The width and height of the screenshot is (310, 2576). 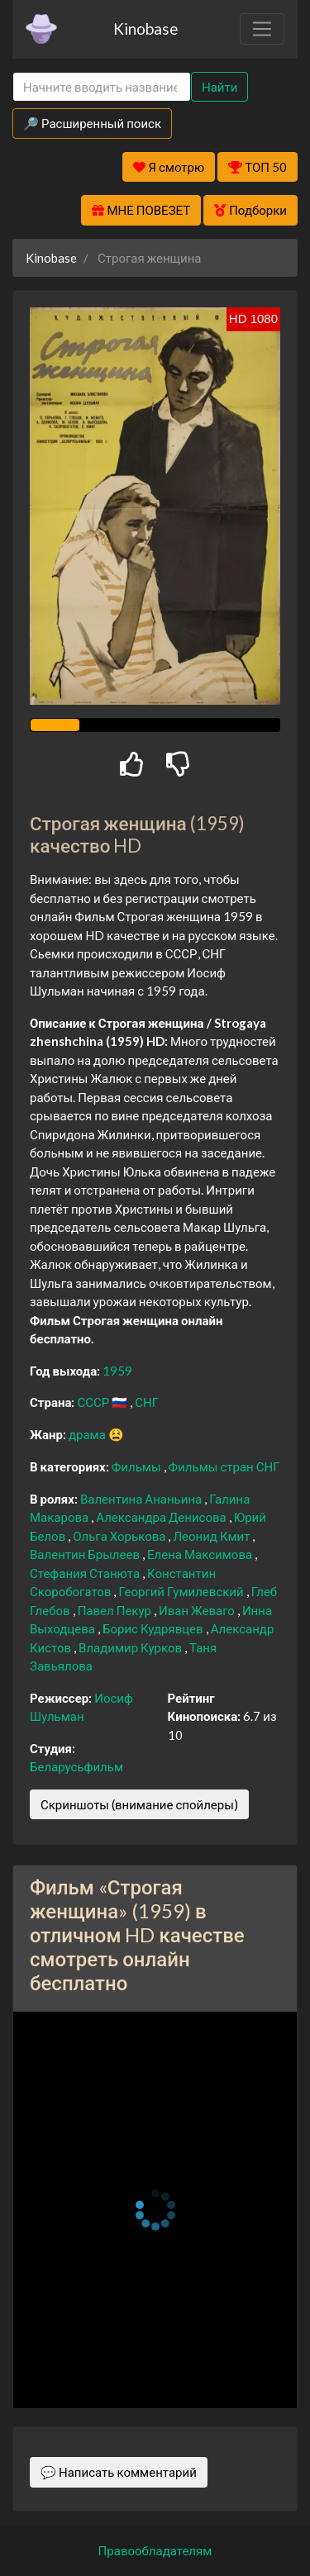 I want to click on [Toggle navigation], so click(x=262, y=29).